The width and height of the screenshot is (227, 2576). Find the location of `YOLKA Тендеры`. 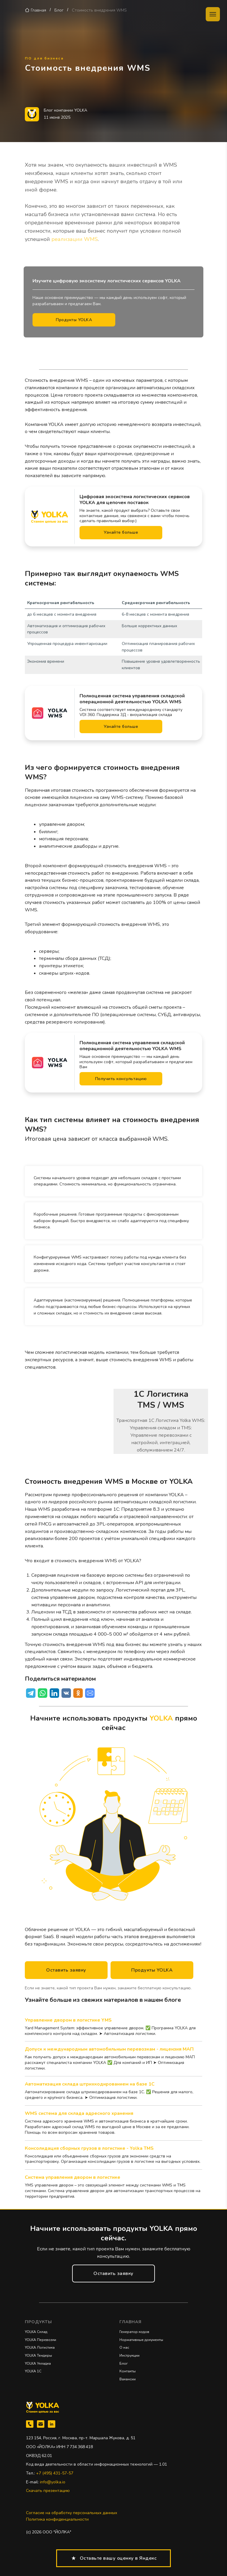

YOLKA Тендеры is located at coordinates (38, 2355).